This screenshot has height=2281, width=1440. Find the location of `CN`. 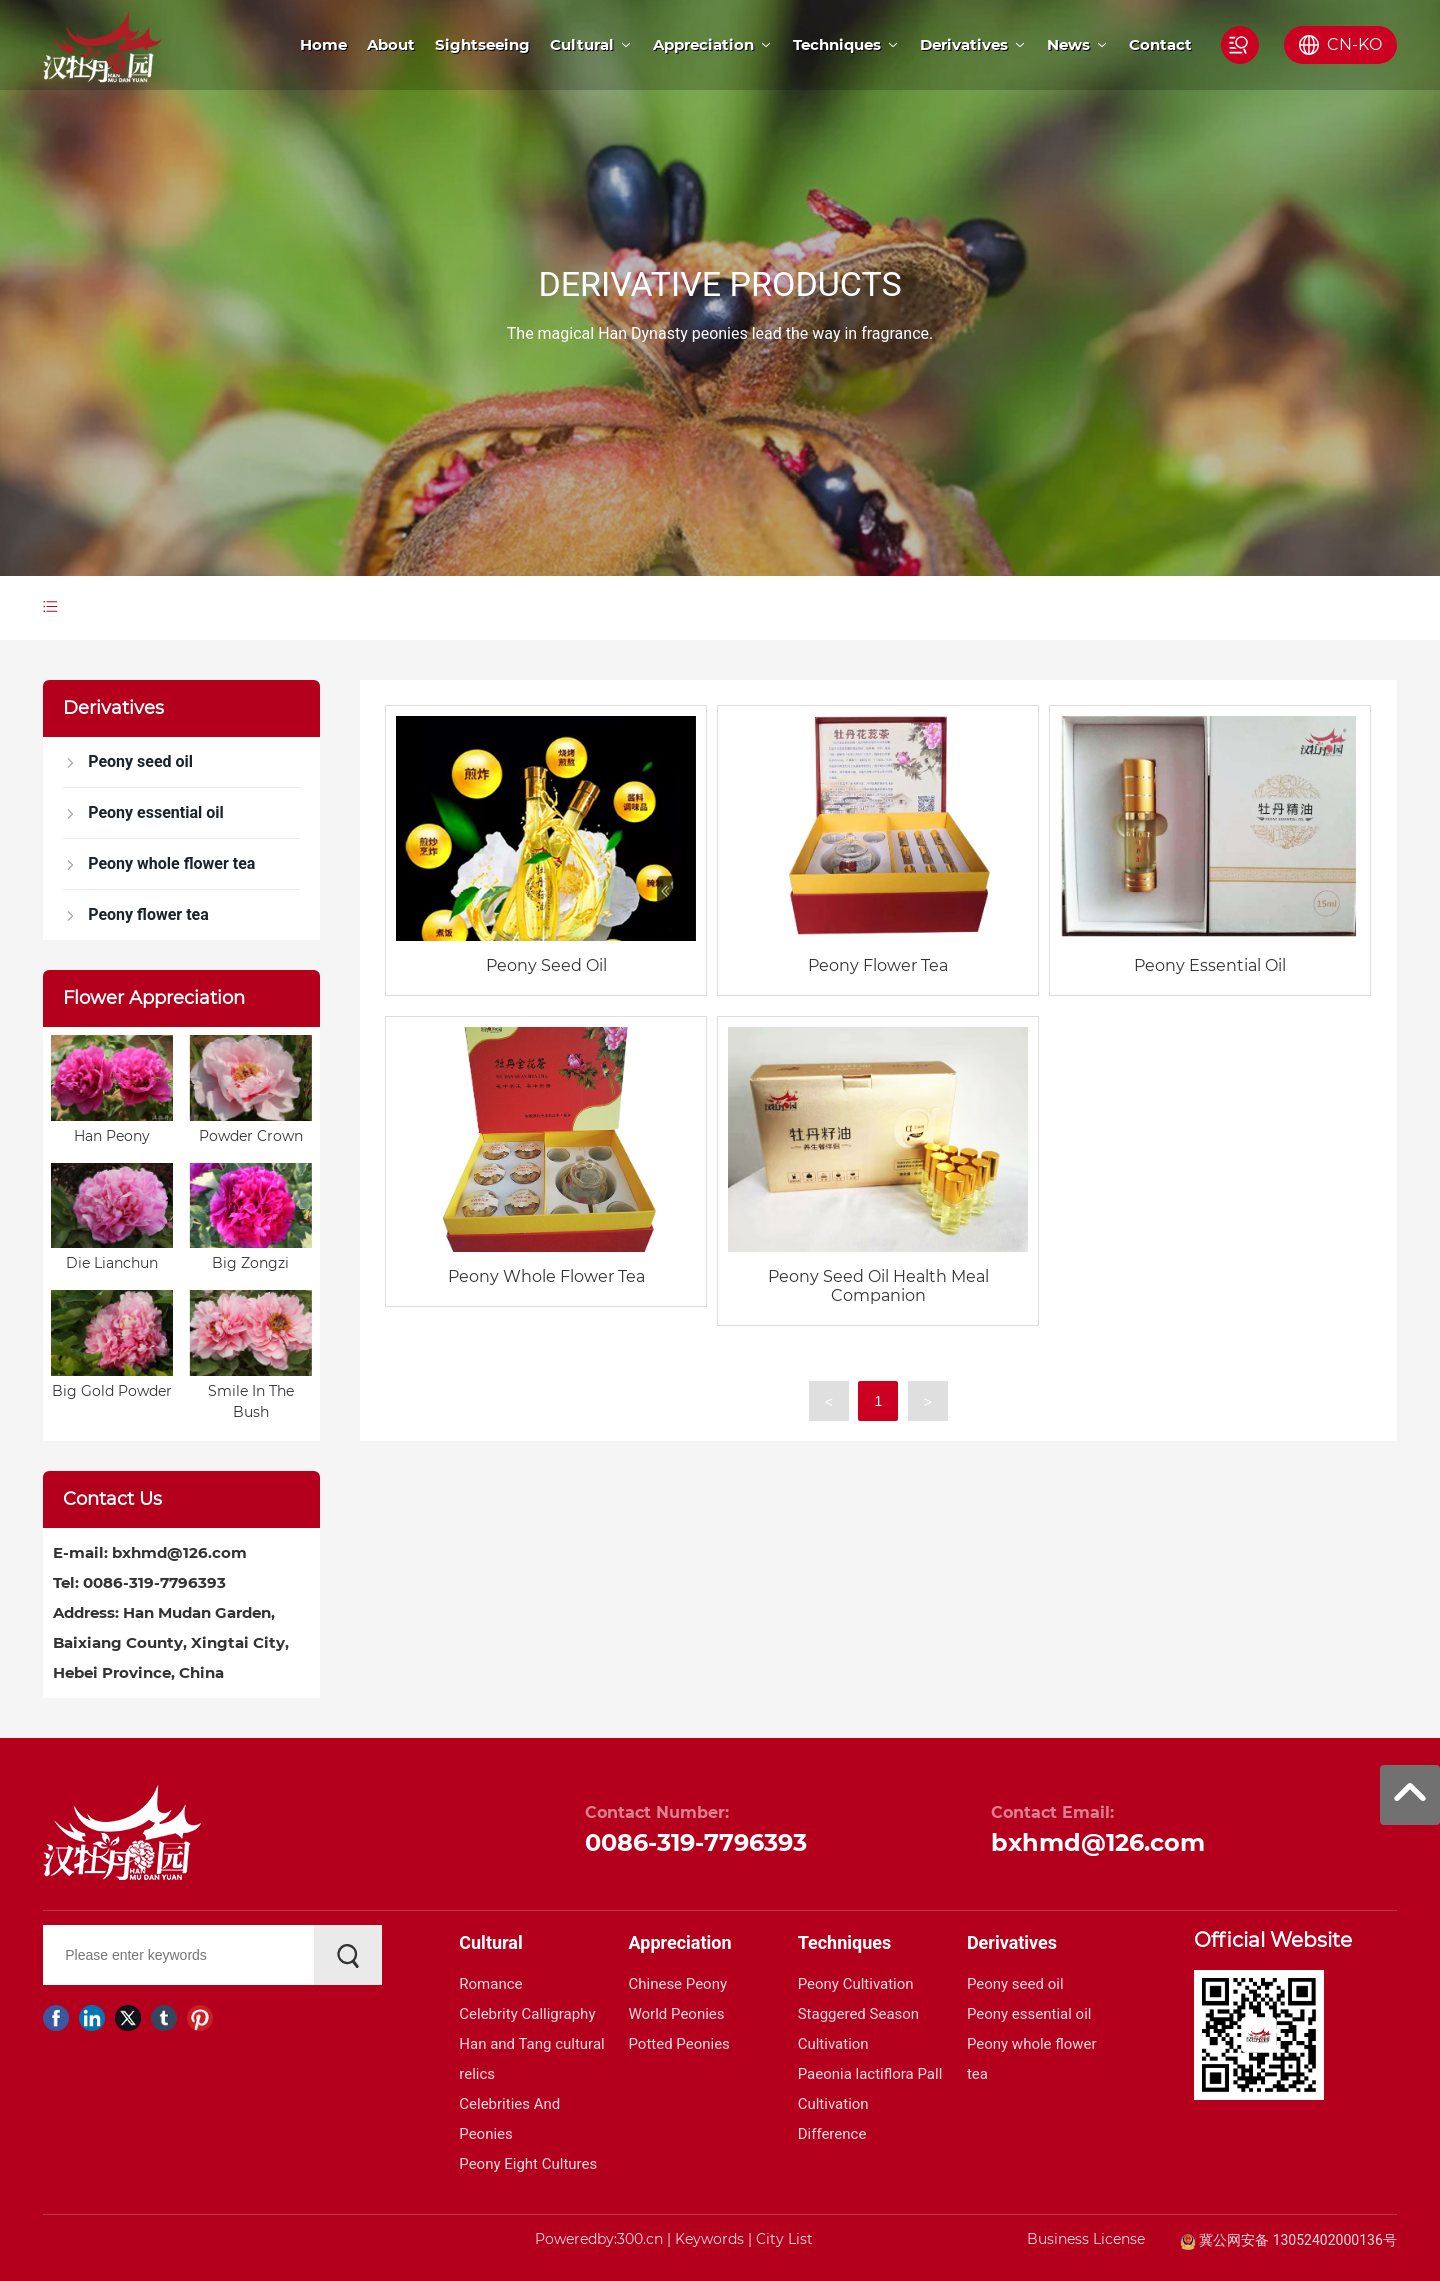

CN is located at coordinates (1339, 44).